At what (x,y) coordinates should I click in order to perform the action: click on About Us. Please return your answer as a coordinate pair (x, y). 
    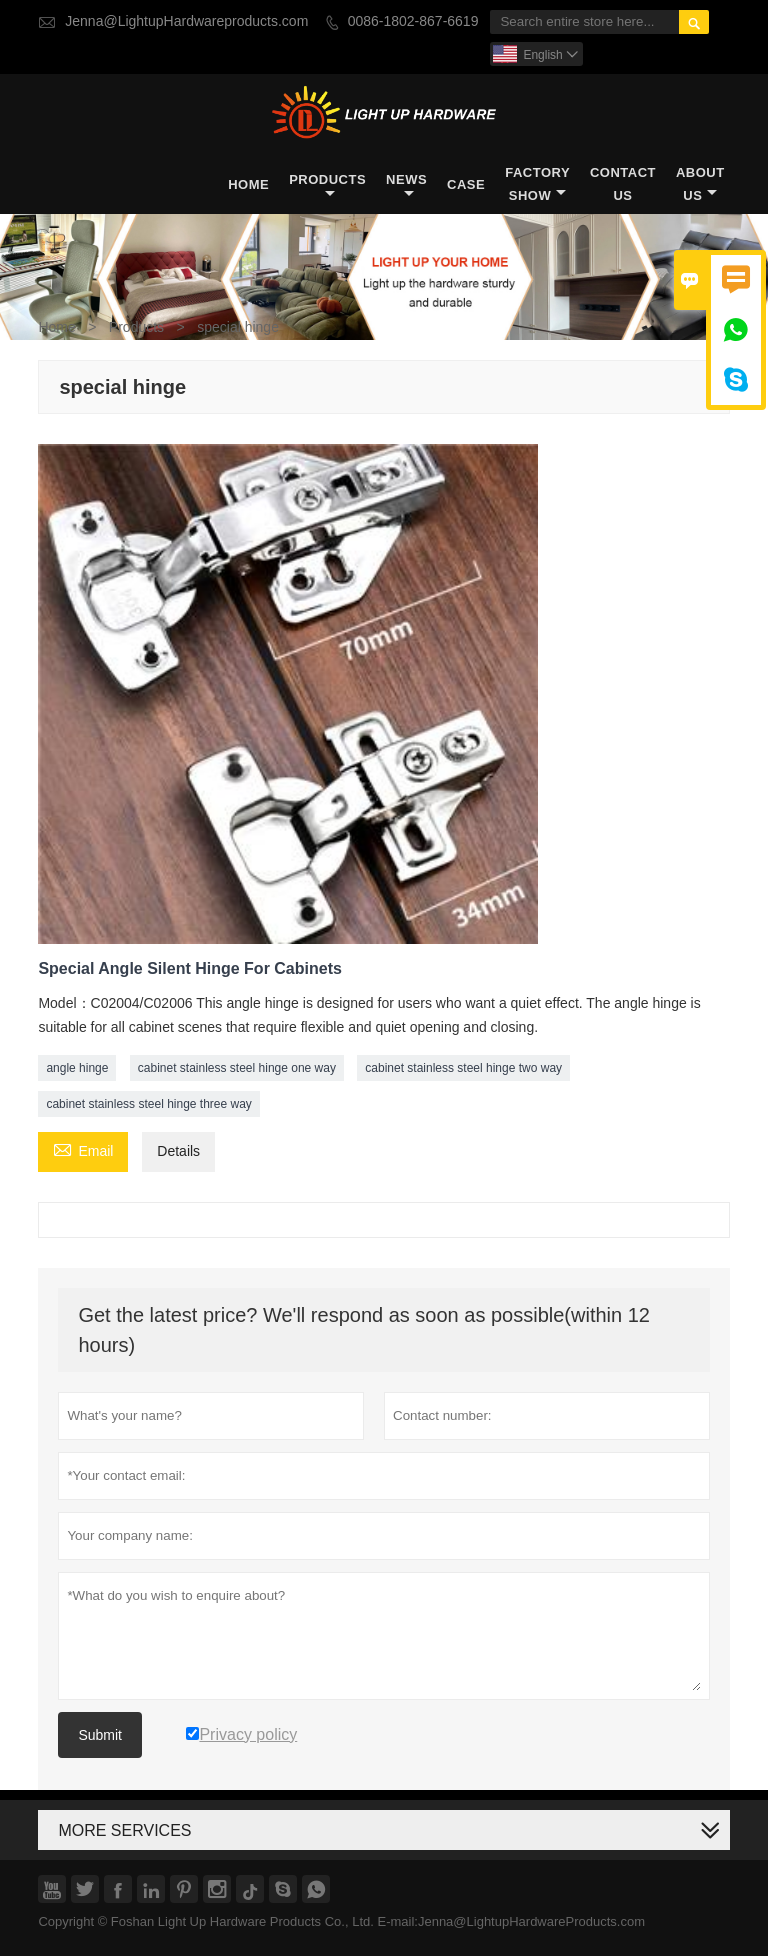
    Looking at the image, I should click on (700, 184).